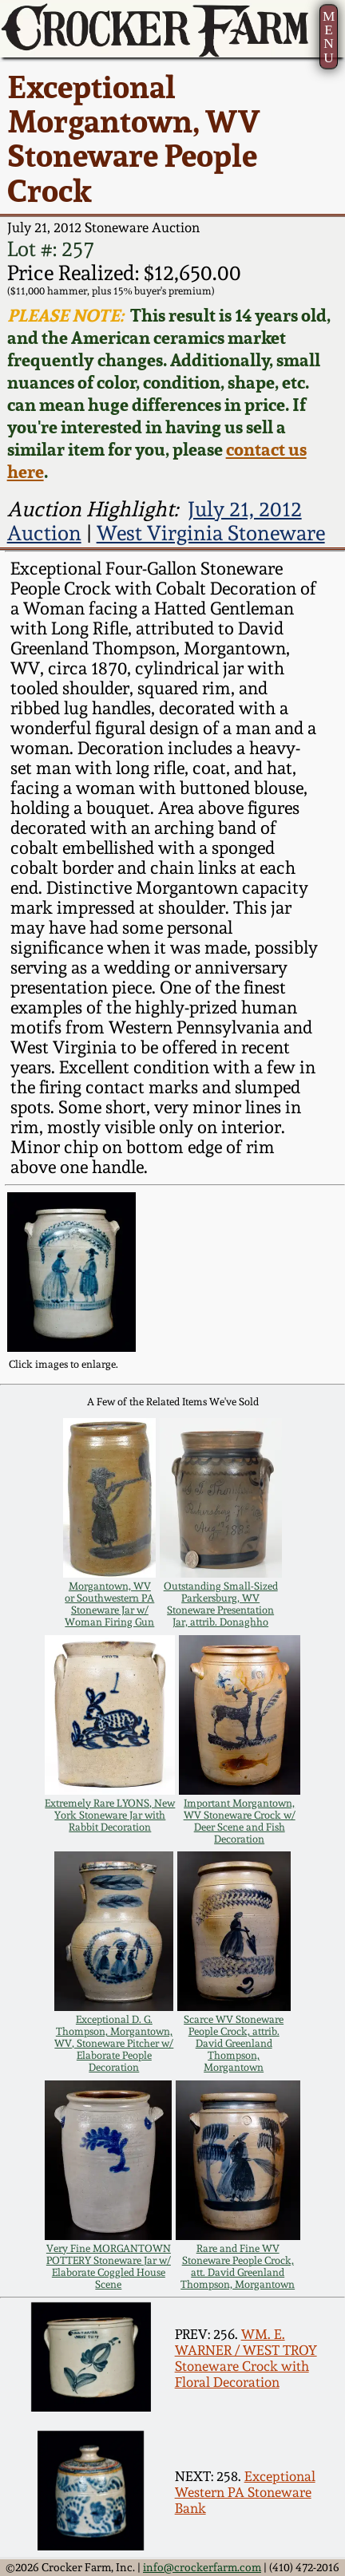  What do you see at coordinates (108, 2266) in the screenshot?
I see `Very Fine MORGANTOWN POTTERY Stoneware Jar w/ Elaborate Coggled House Scene` at bounding box center [108, 2266].